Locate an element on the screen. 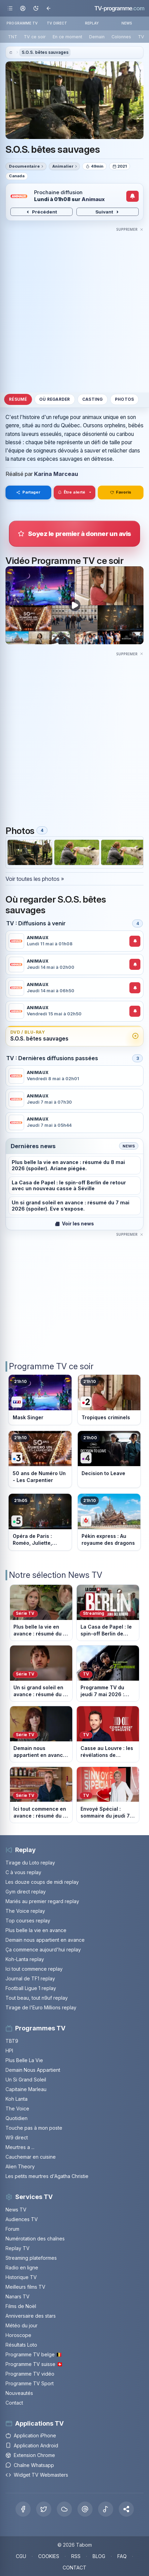  Chaîne Whatsapp is located at coordinates (30, 2465).